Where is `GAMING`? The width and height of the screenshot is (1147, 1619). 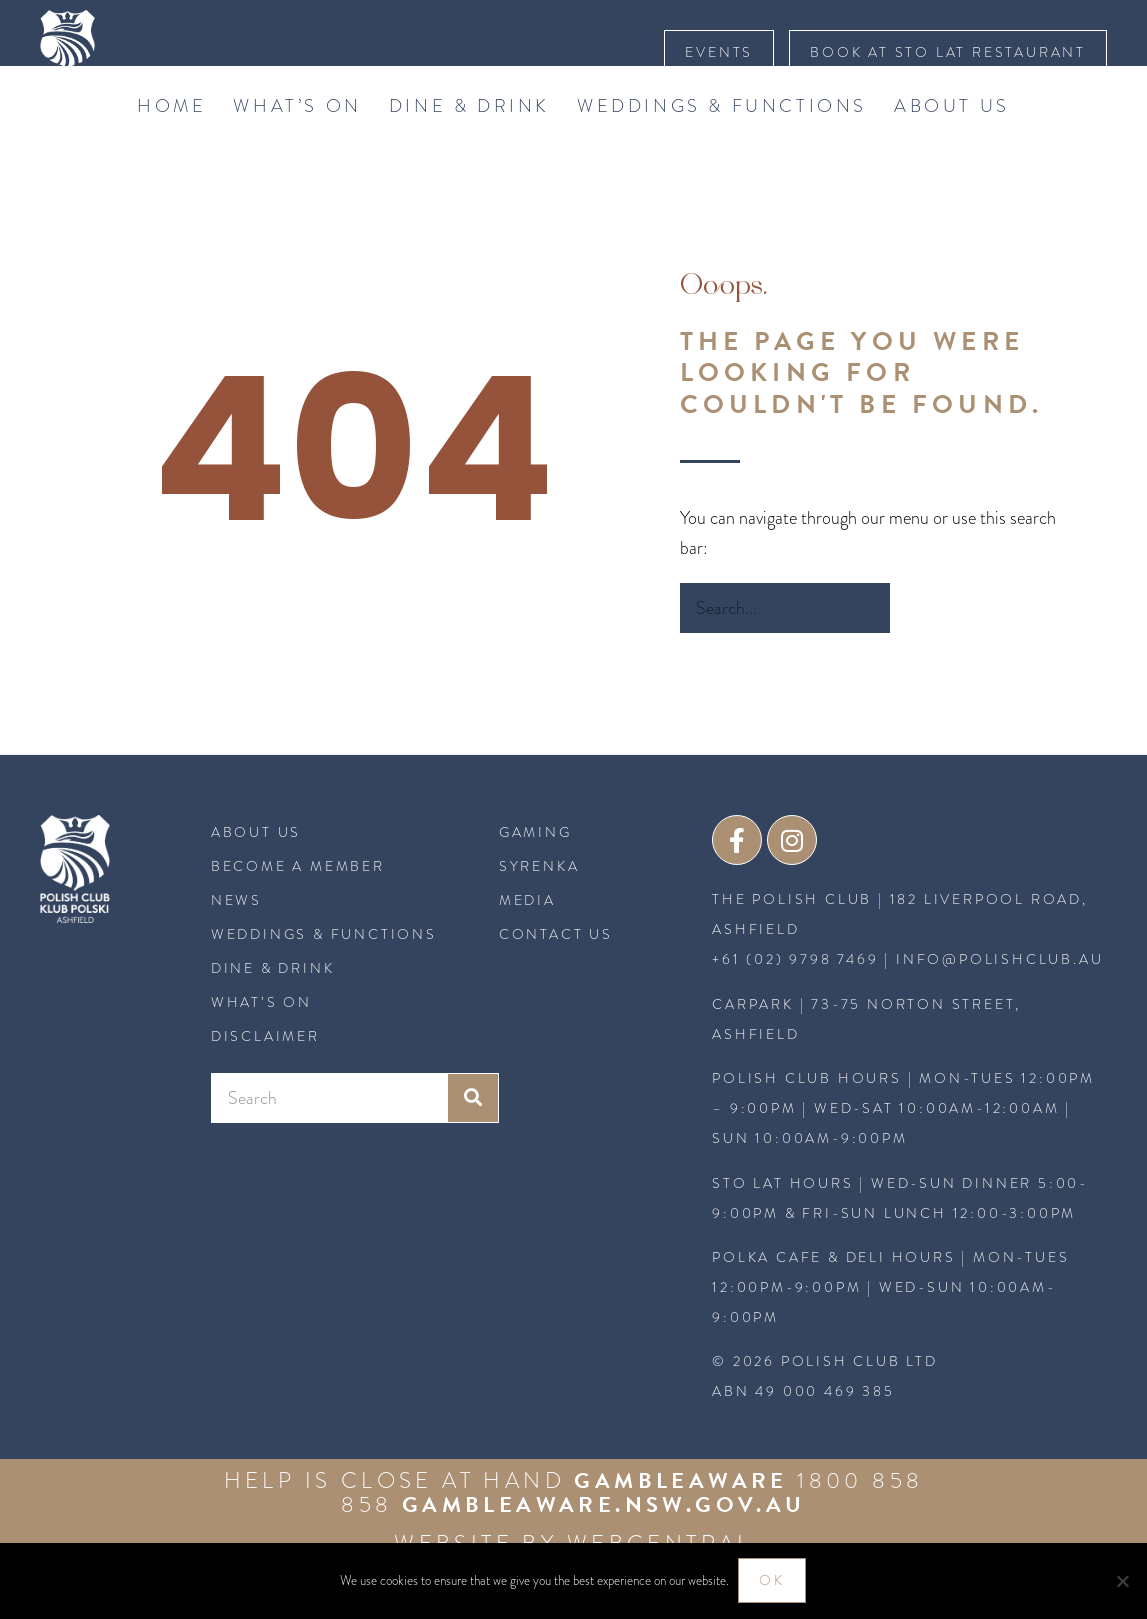 GAMING is located at coordinates (535, 872).